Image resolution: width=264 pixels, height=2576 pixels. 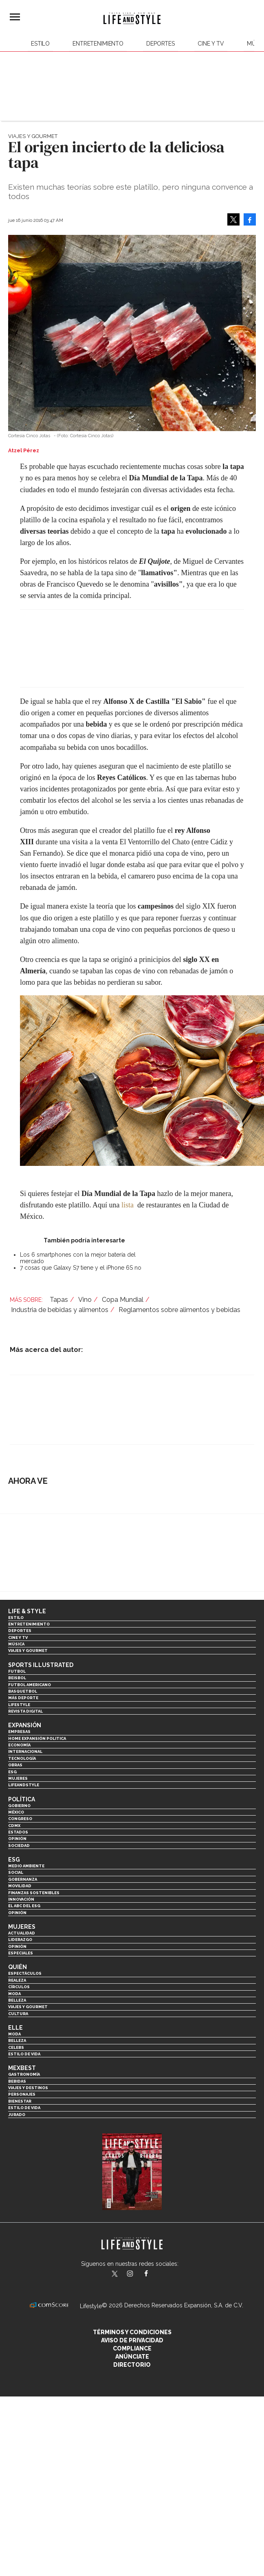 What do you see at coordinates (33, 1892) in the screenshot?
I see `Finanzas Sostenibles` at bounding box center [33, 1892].